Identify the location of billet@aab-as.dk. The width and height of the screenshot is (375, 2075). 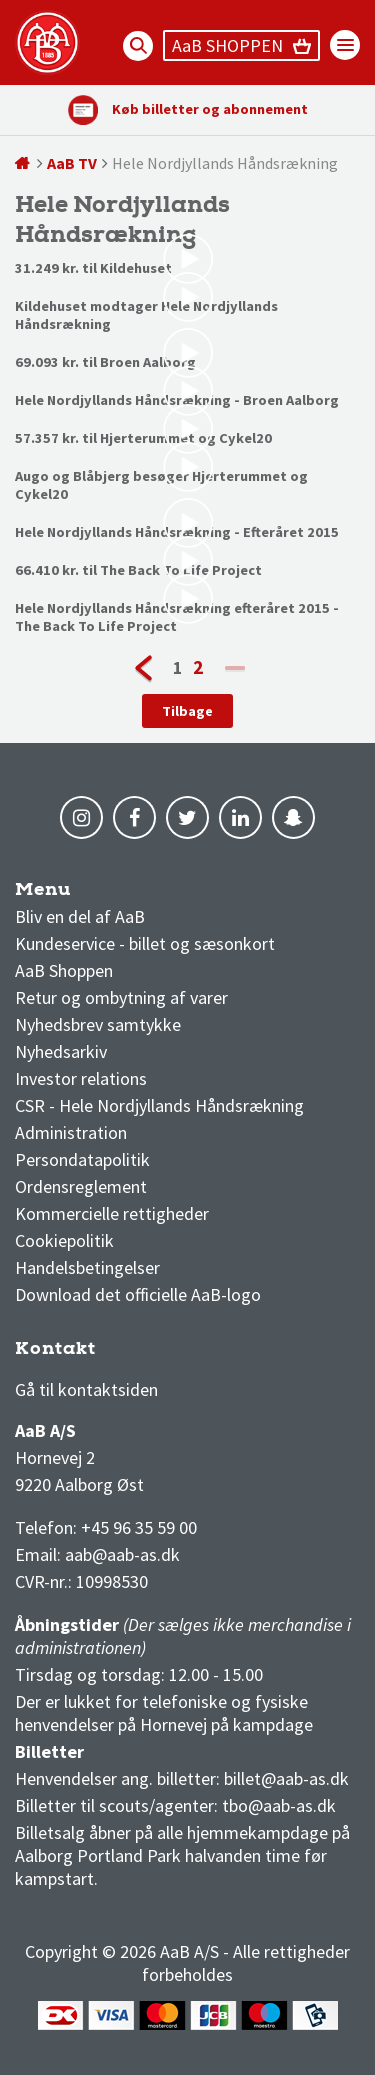
(286, 1778).